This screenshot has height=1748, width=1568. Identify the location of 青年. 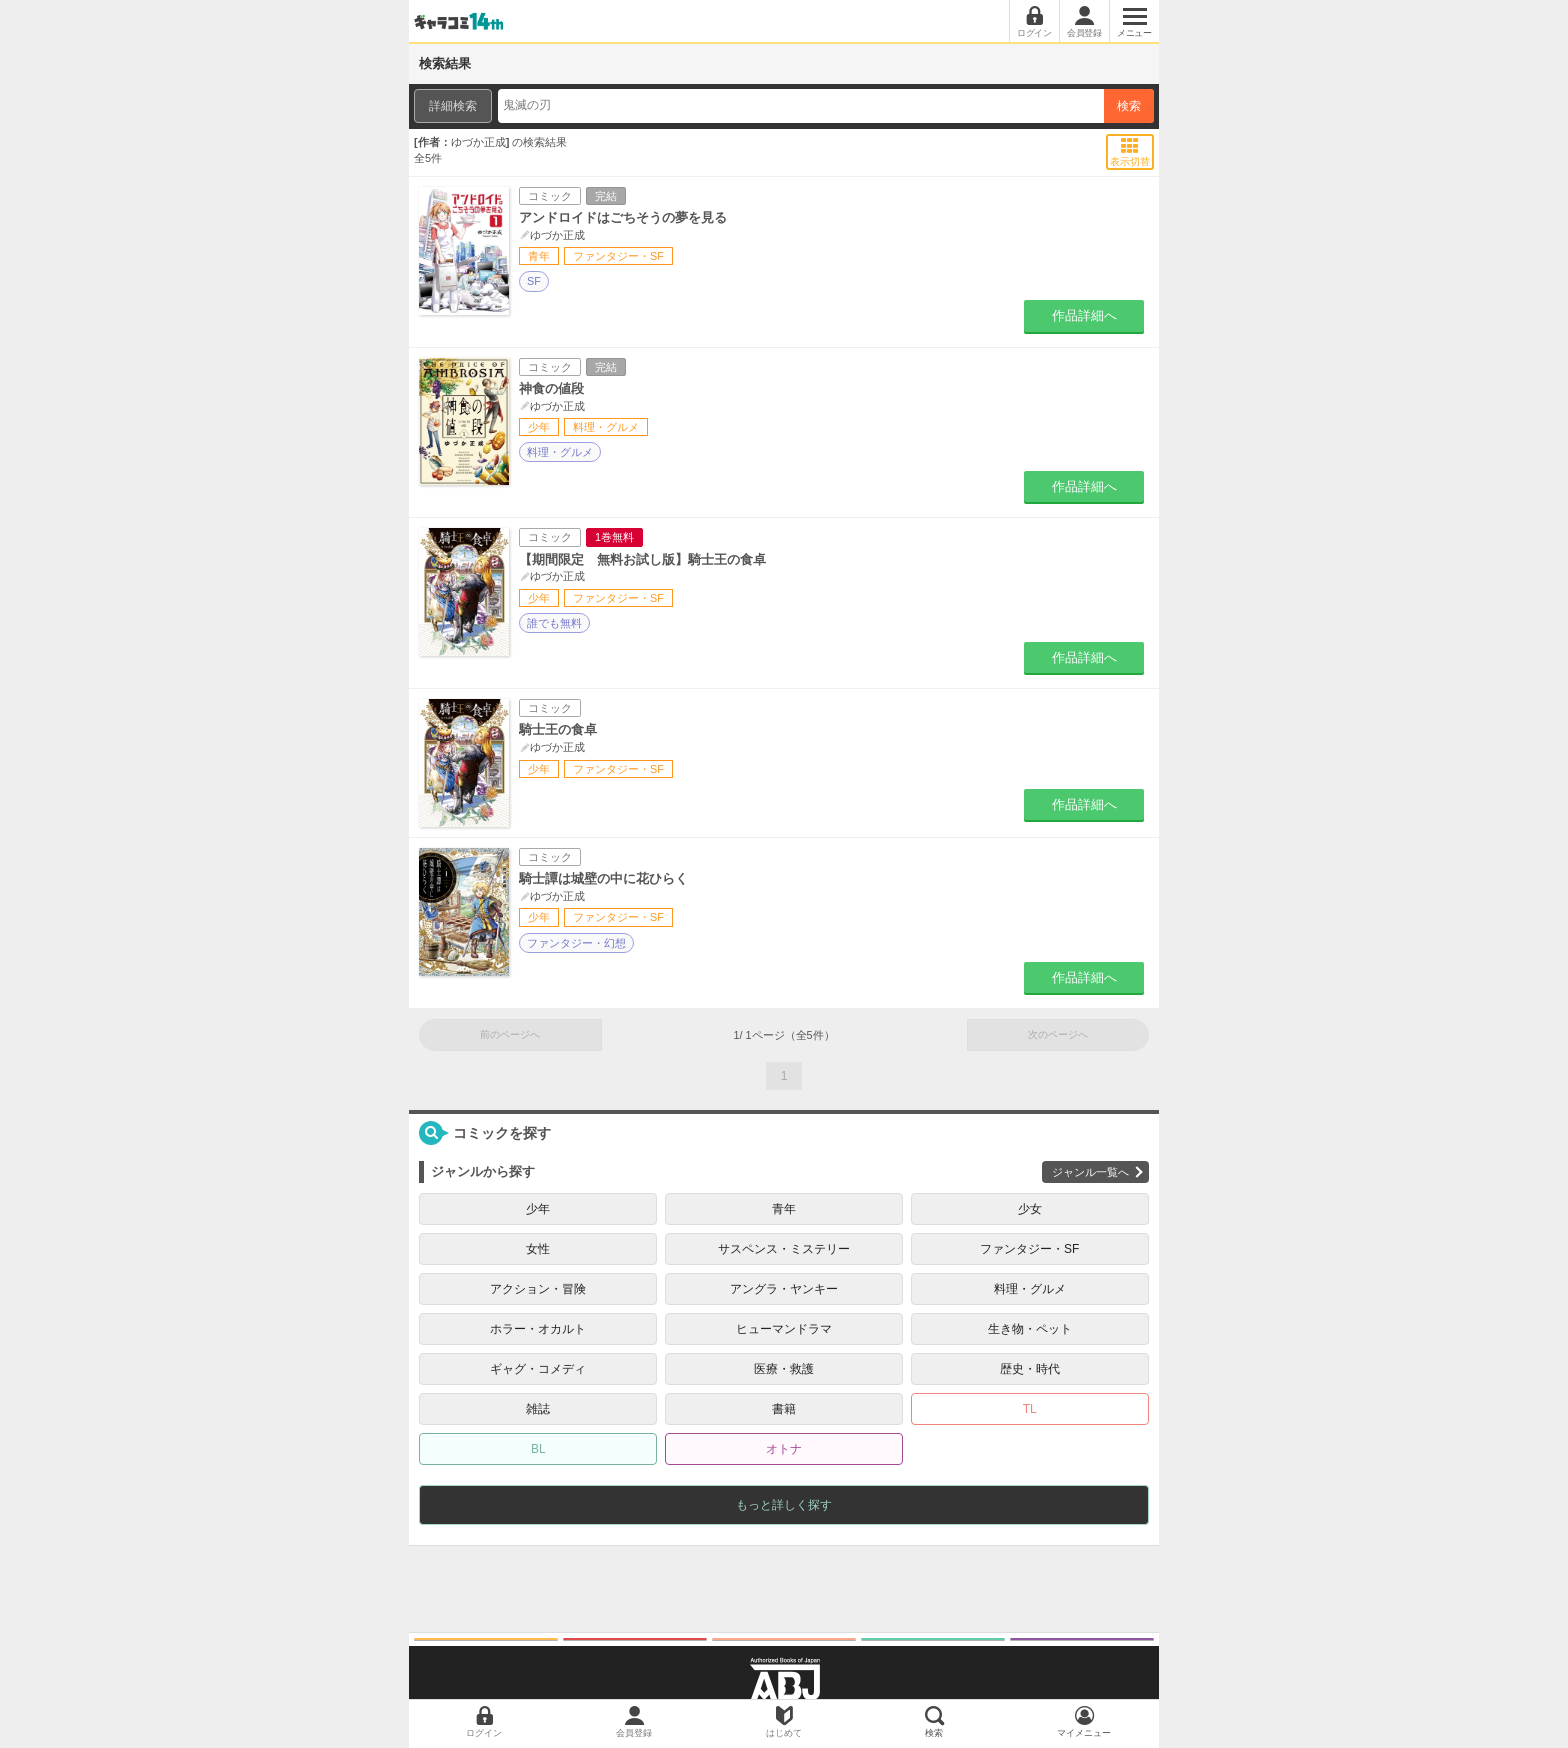
(784, 1209).